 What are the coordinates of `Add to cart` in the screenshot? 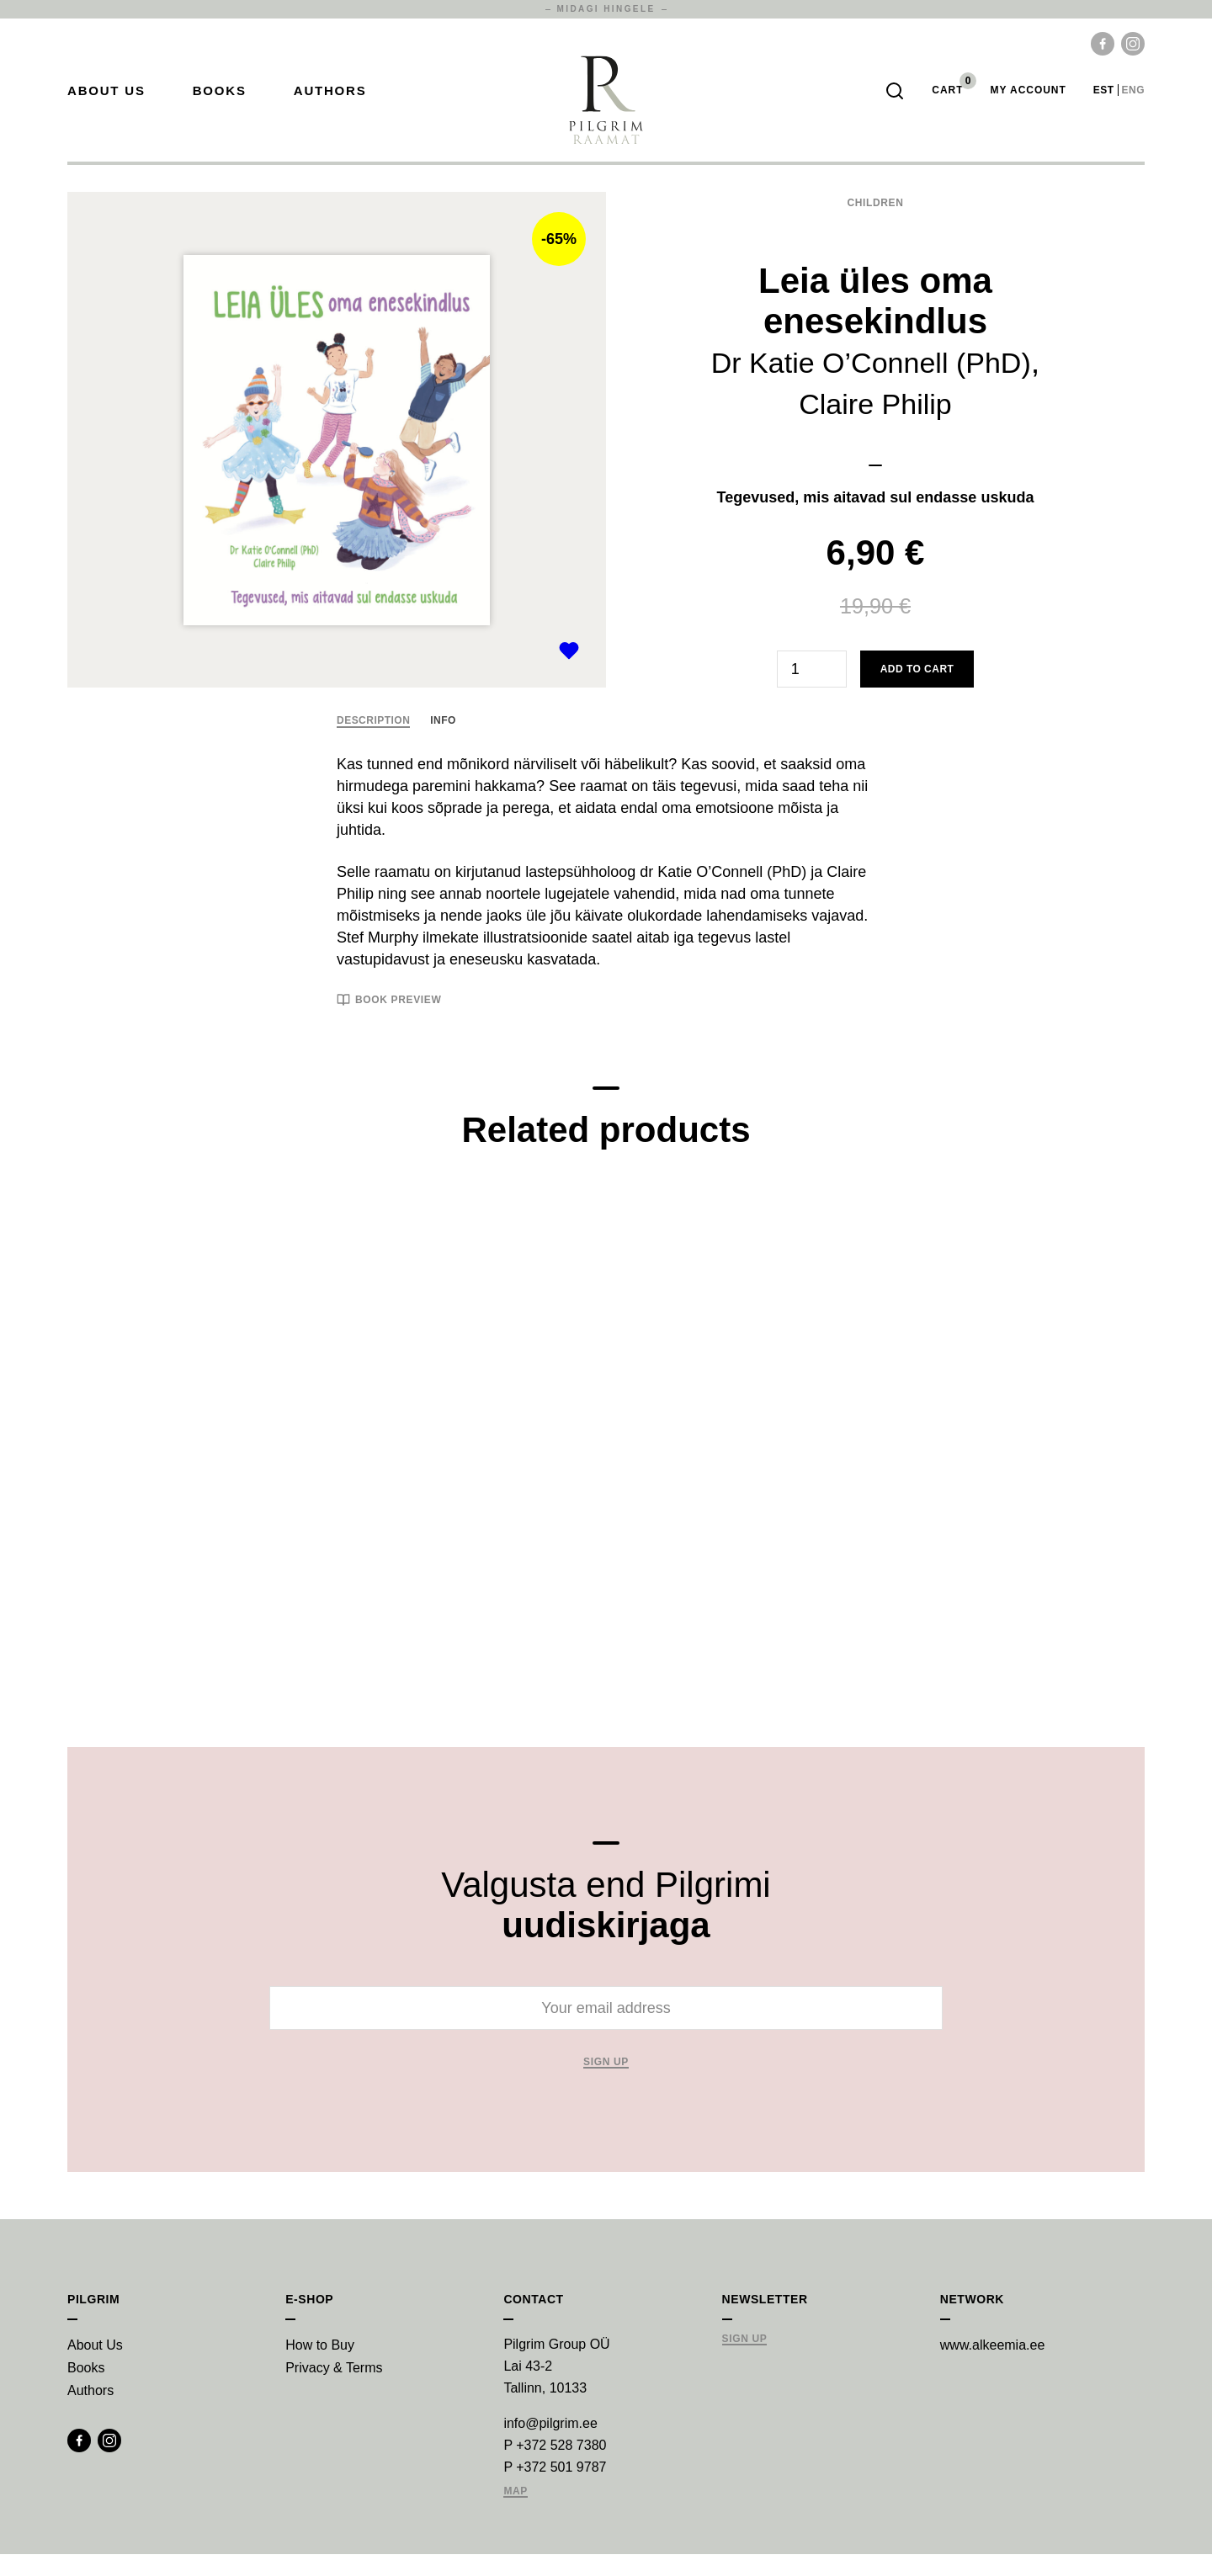 It's located at (917, 691).